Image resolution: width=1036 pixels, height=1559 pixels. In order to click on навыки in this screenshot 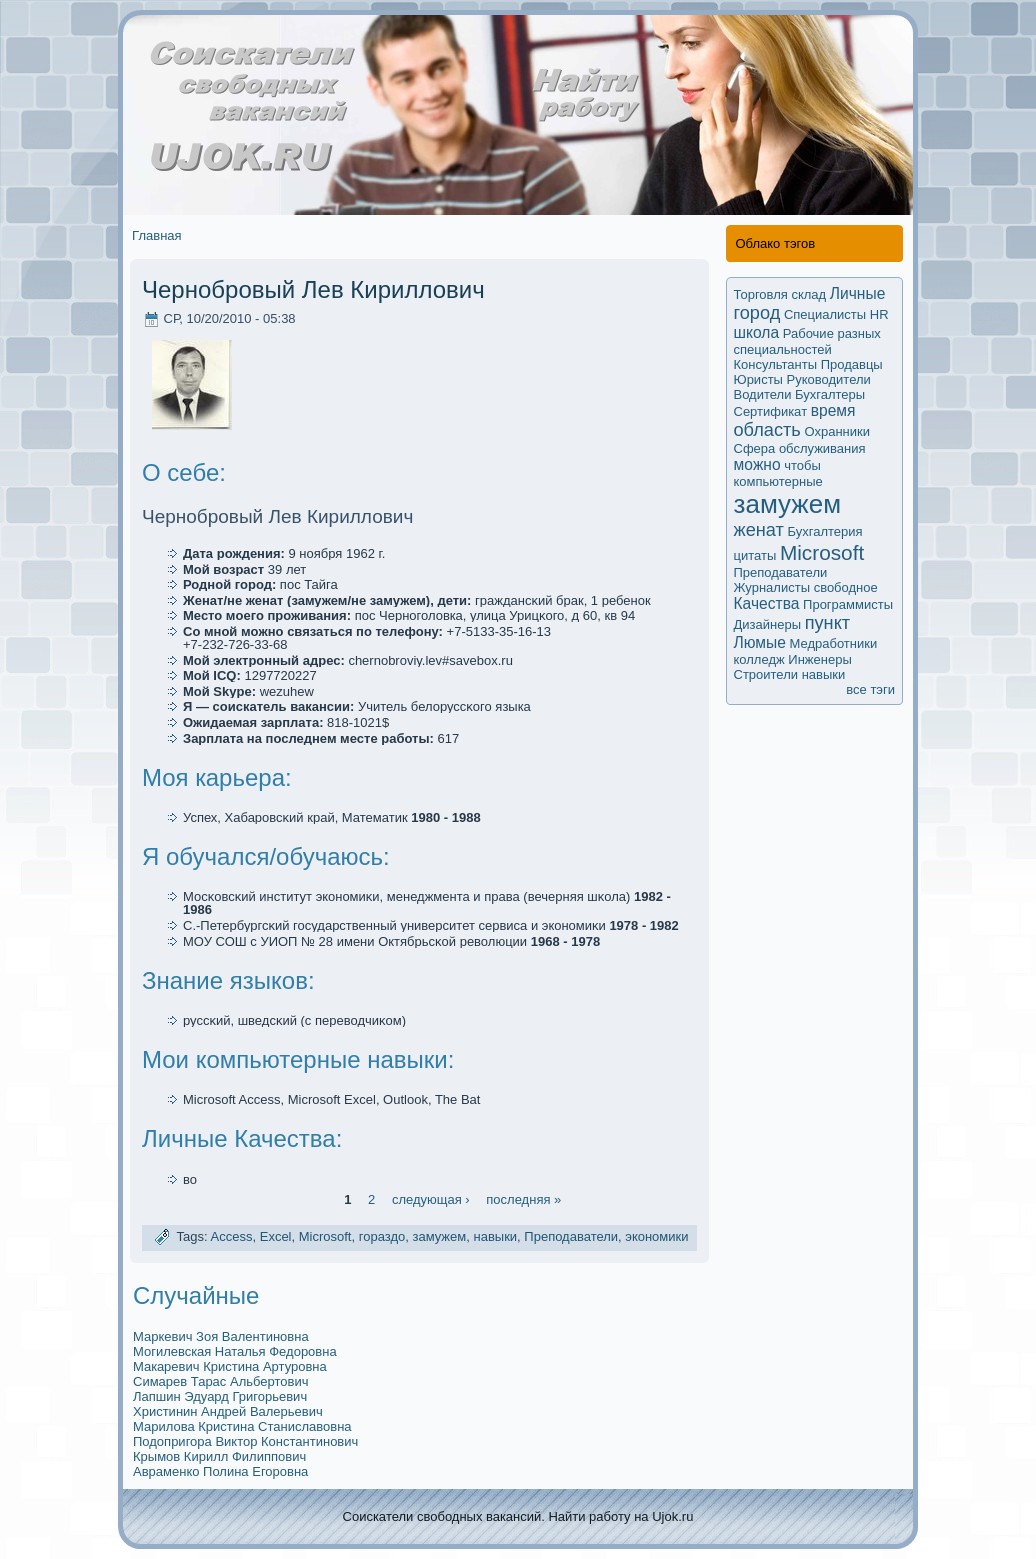, I will do `click(495, 1236)`.